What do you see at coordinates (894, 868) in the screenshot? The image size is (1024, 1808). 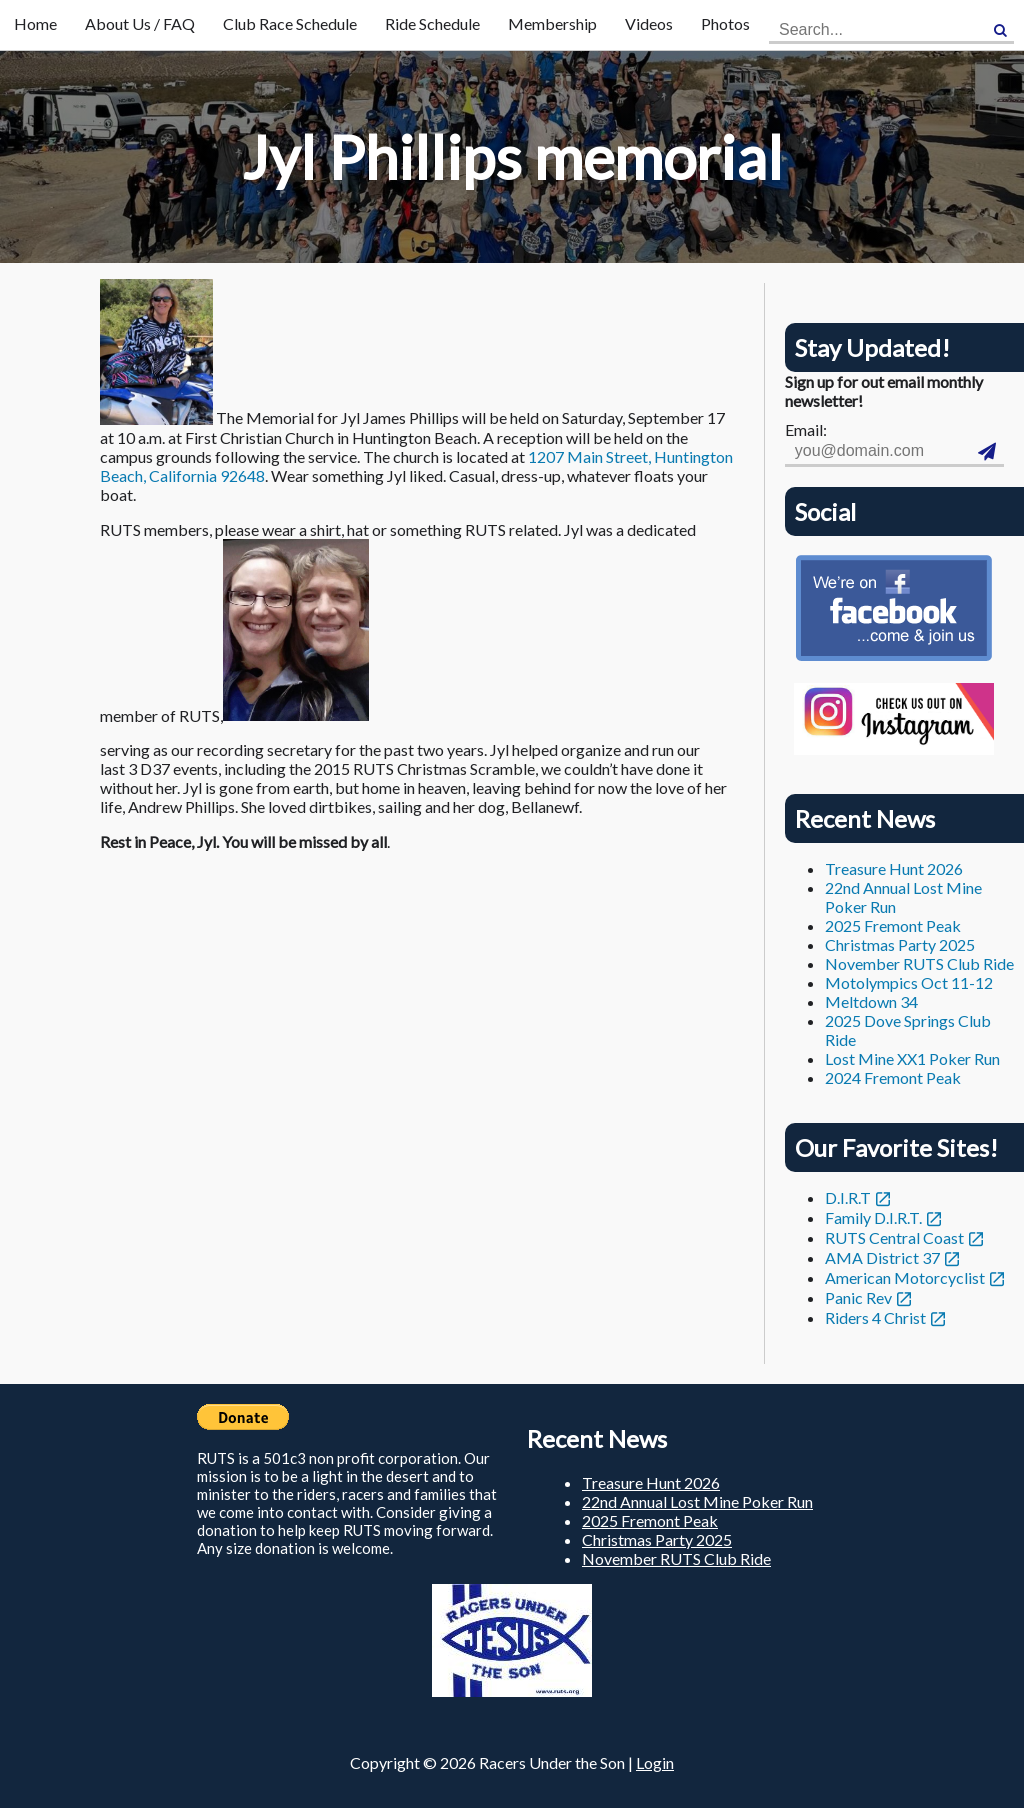 I see `Treasure Hunt 2026` at bounding box center [894, 868].